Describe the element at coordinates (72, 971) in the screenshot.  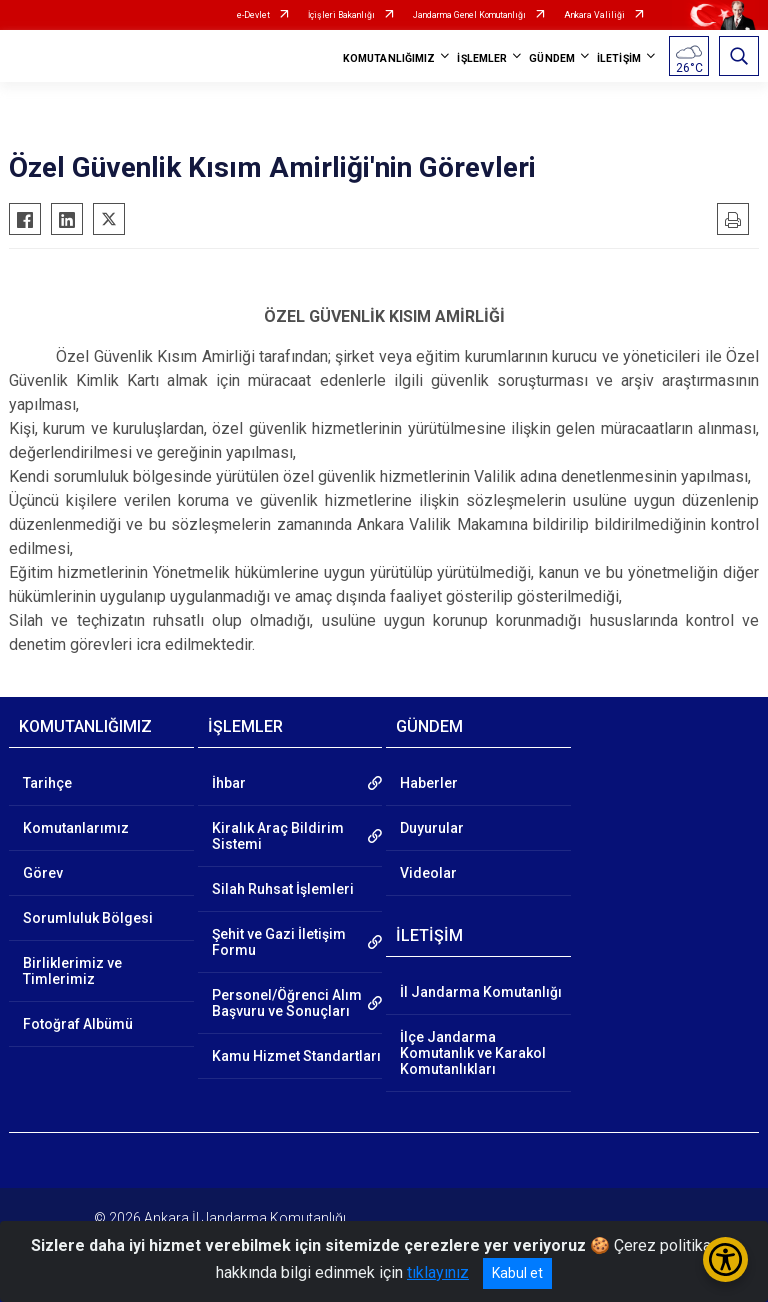
I see `Birliklerimiz ve Timlerimiz` at that location.